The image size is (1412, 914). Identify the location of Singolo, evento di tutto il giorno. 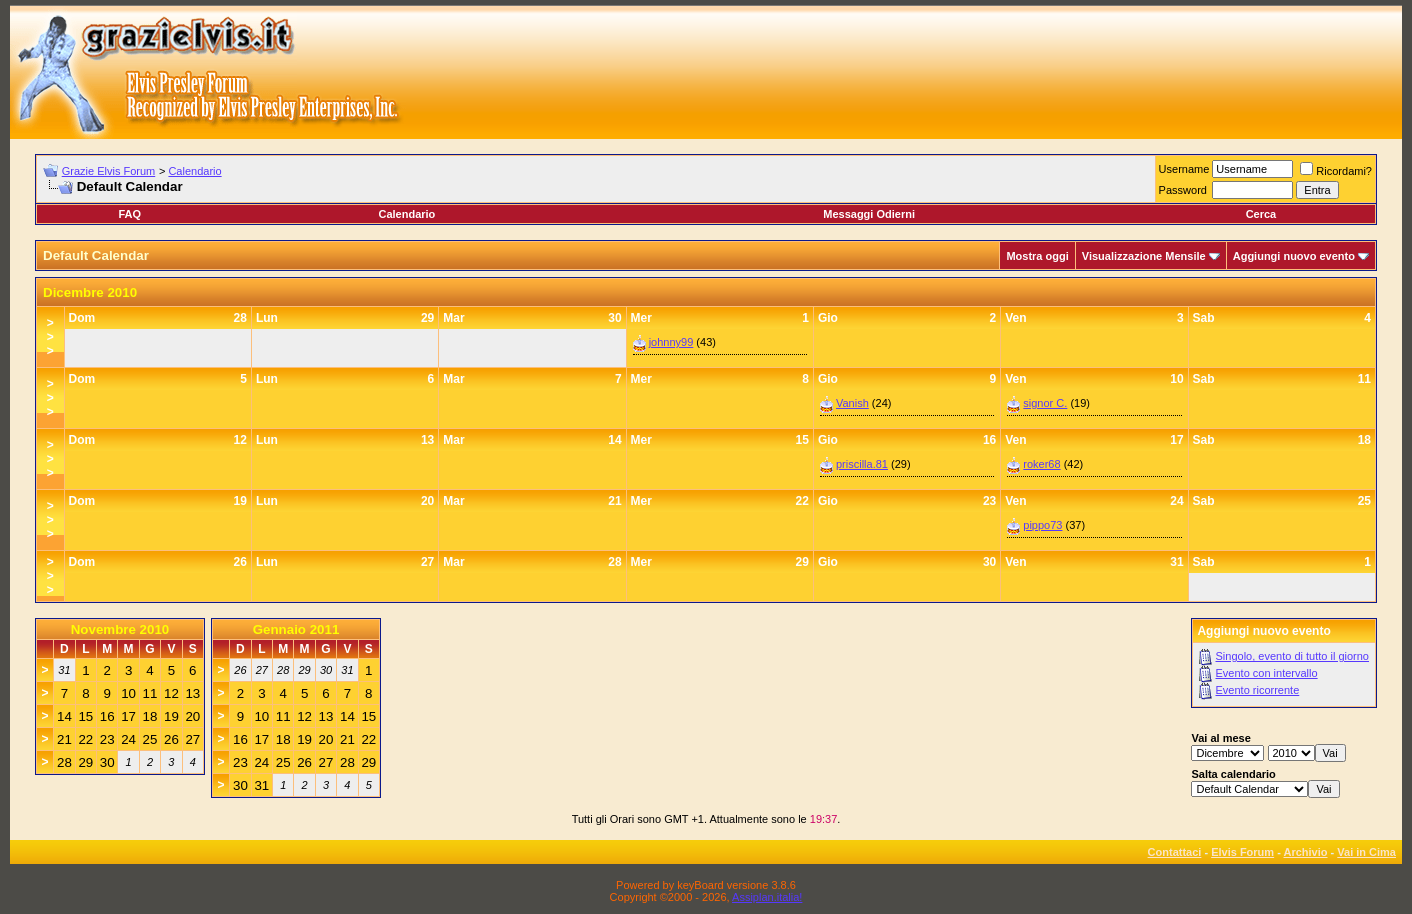
(1293, 656).